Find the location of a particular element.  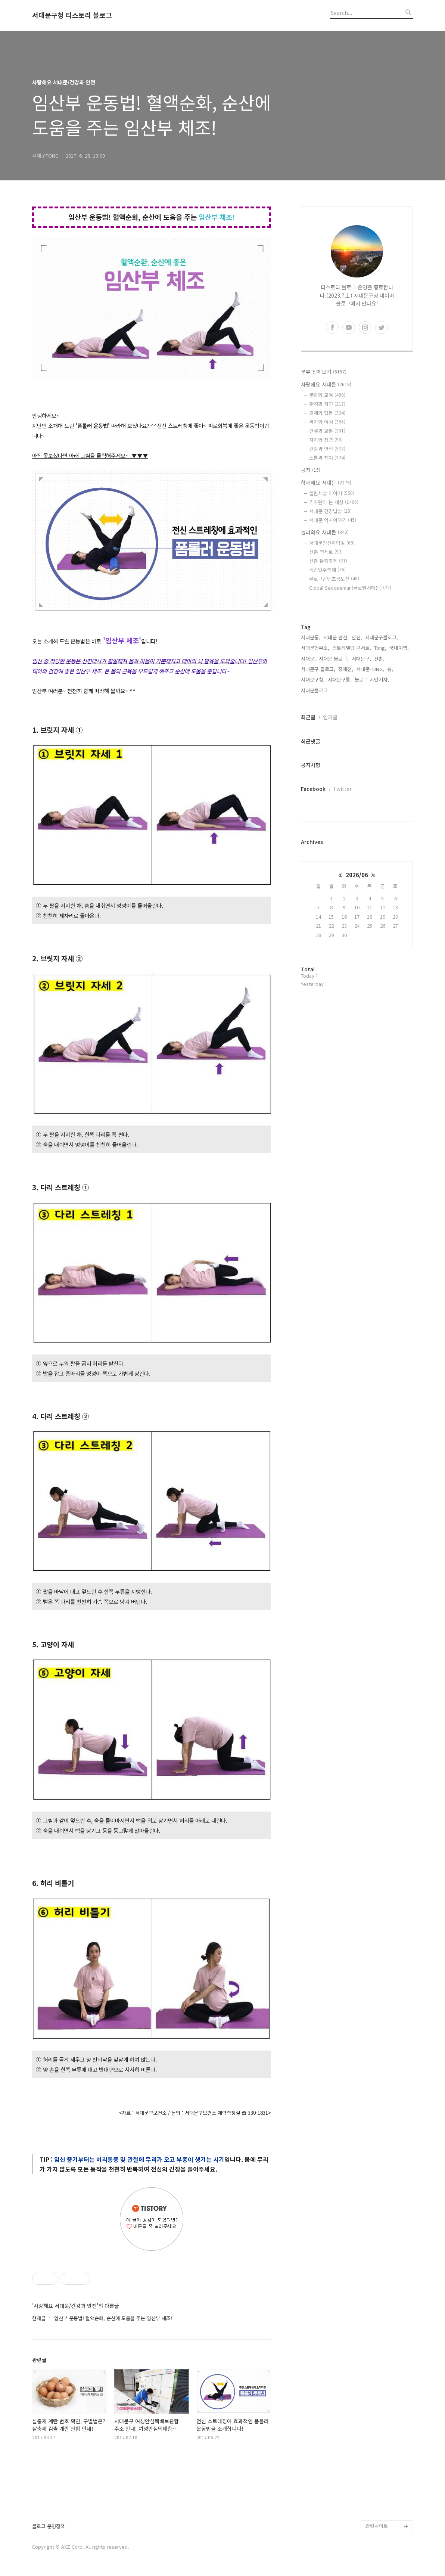

자치와 청렴 is located at coordinates (326, 439).